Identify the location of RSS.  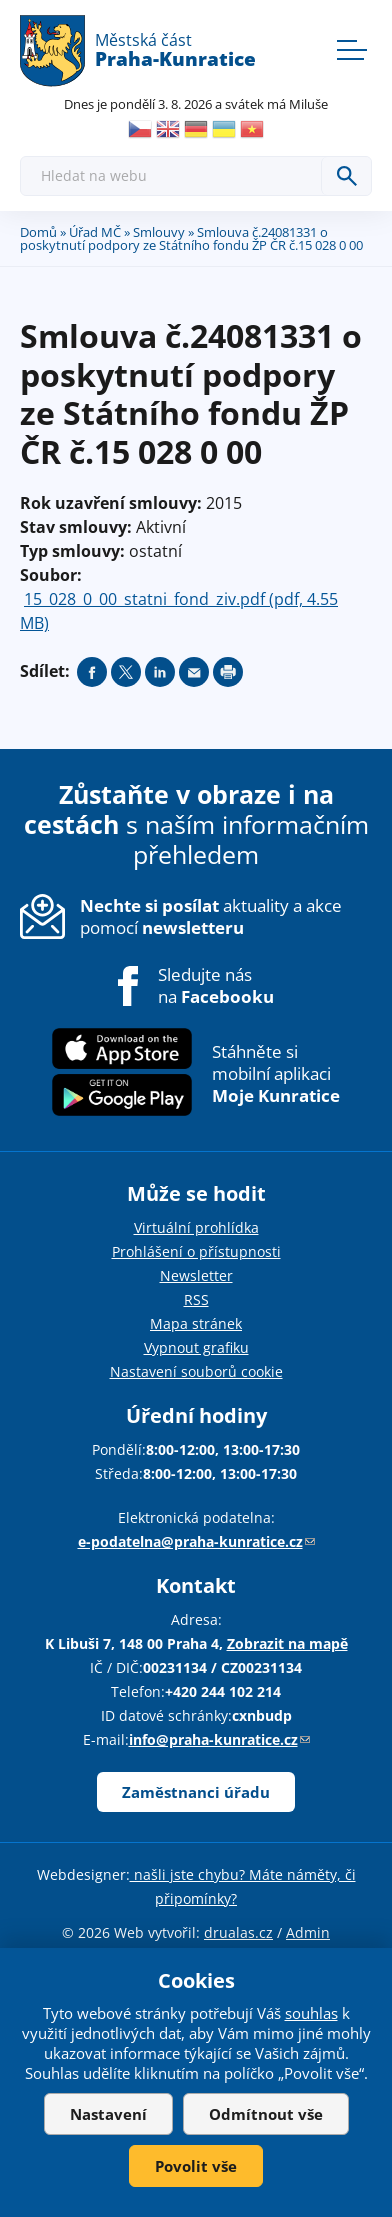
(196, 1299).